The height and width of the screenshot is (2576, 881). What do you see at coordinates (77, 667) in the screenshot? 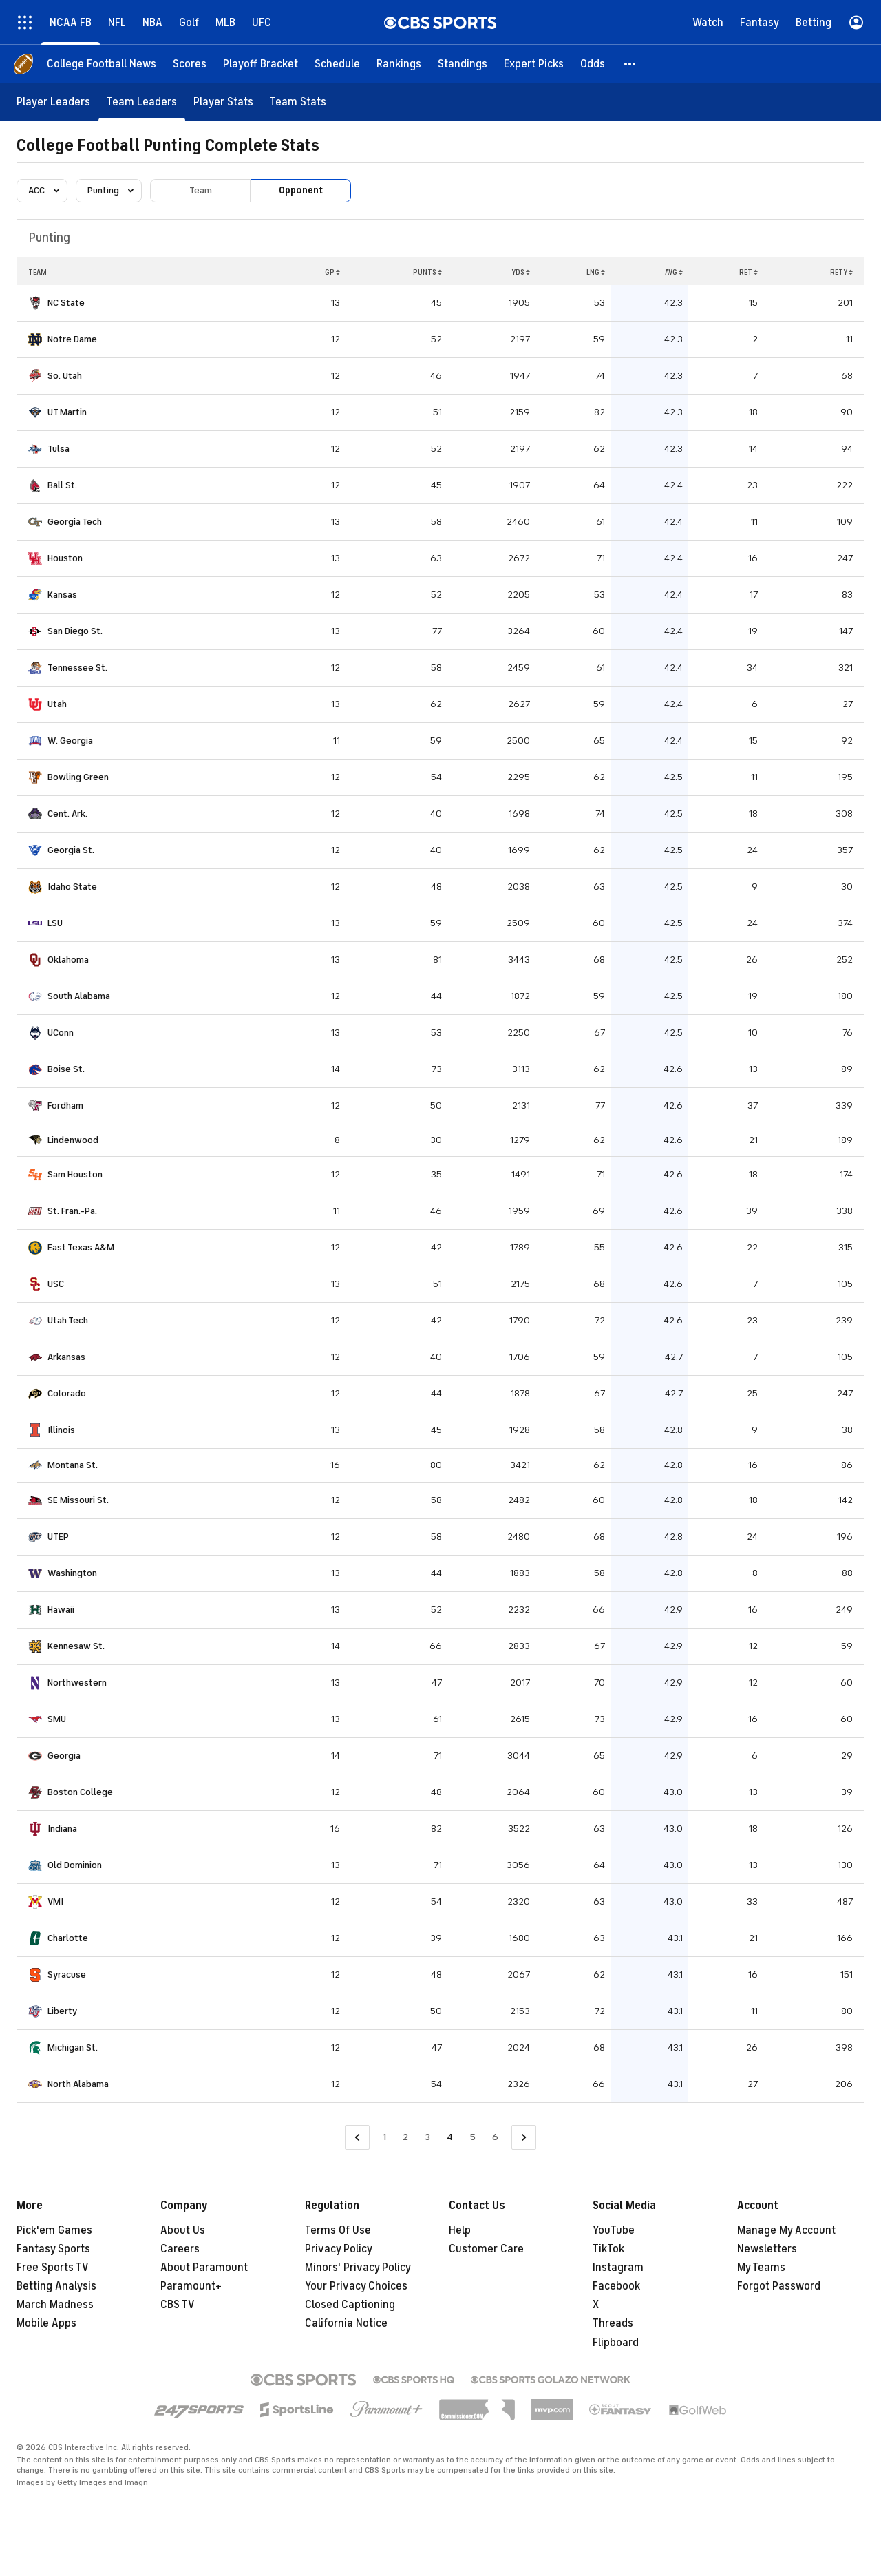
I see `Tennessee St.` at bounding box center [77, 667].